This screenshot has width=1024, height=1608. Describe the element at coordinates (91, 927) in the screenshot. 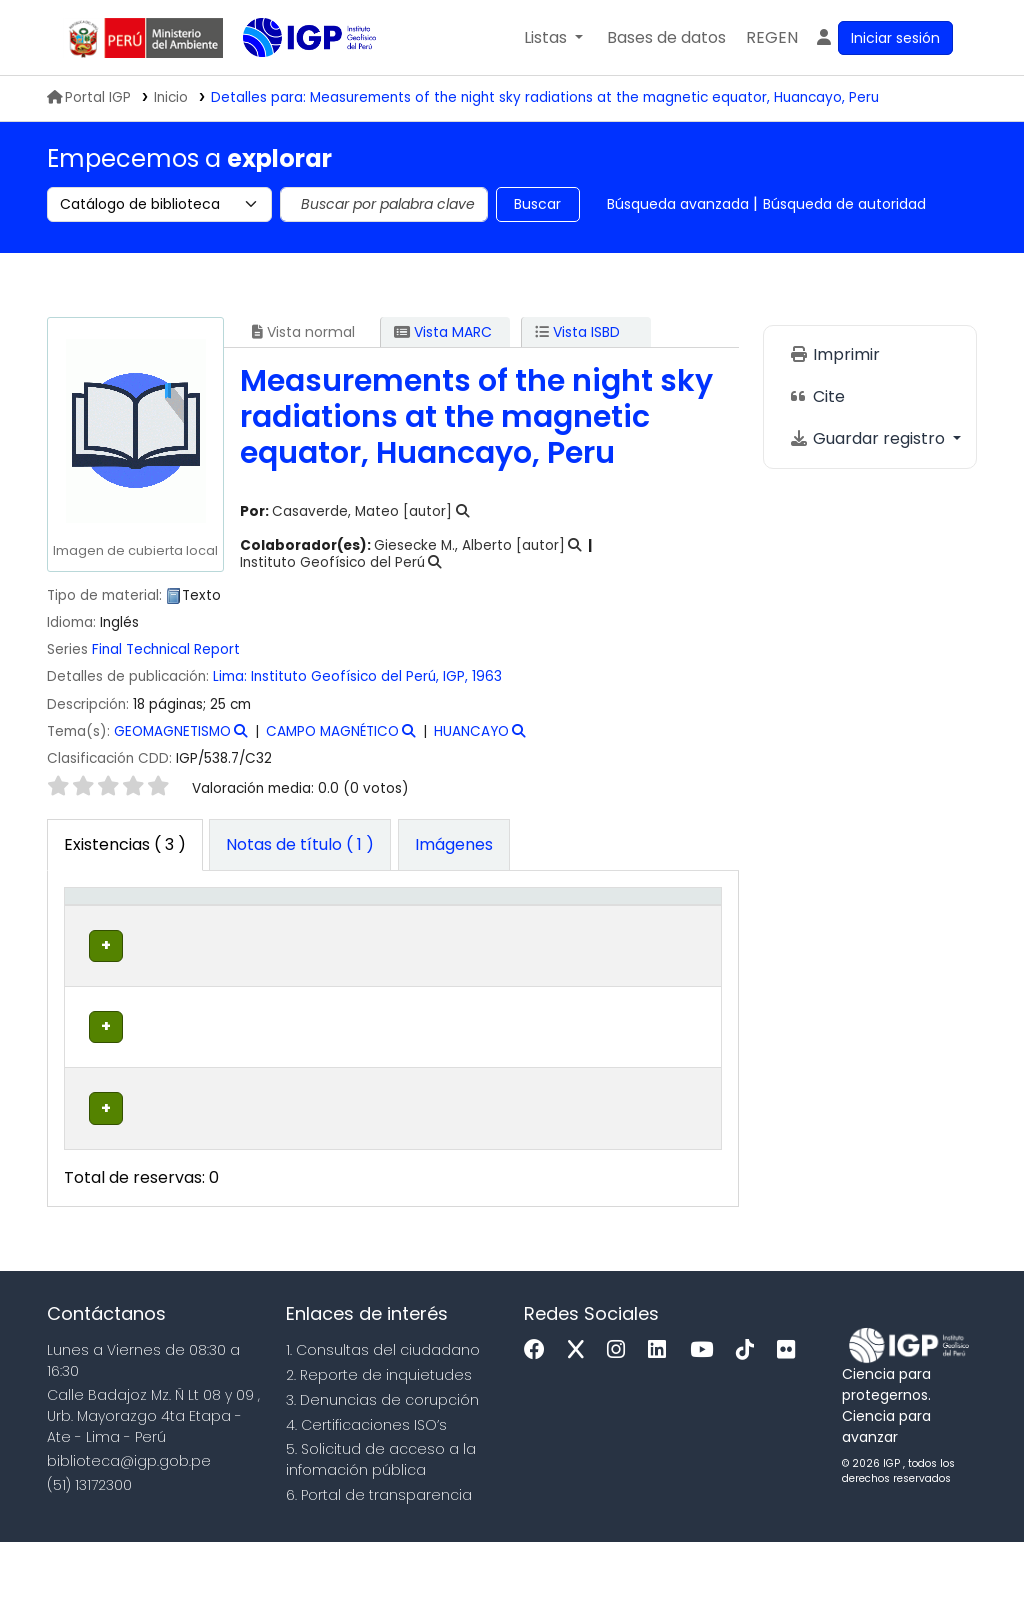

I see `Tipo de ítem [button]` at that location.